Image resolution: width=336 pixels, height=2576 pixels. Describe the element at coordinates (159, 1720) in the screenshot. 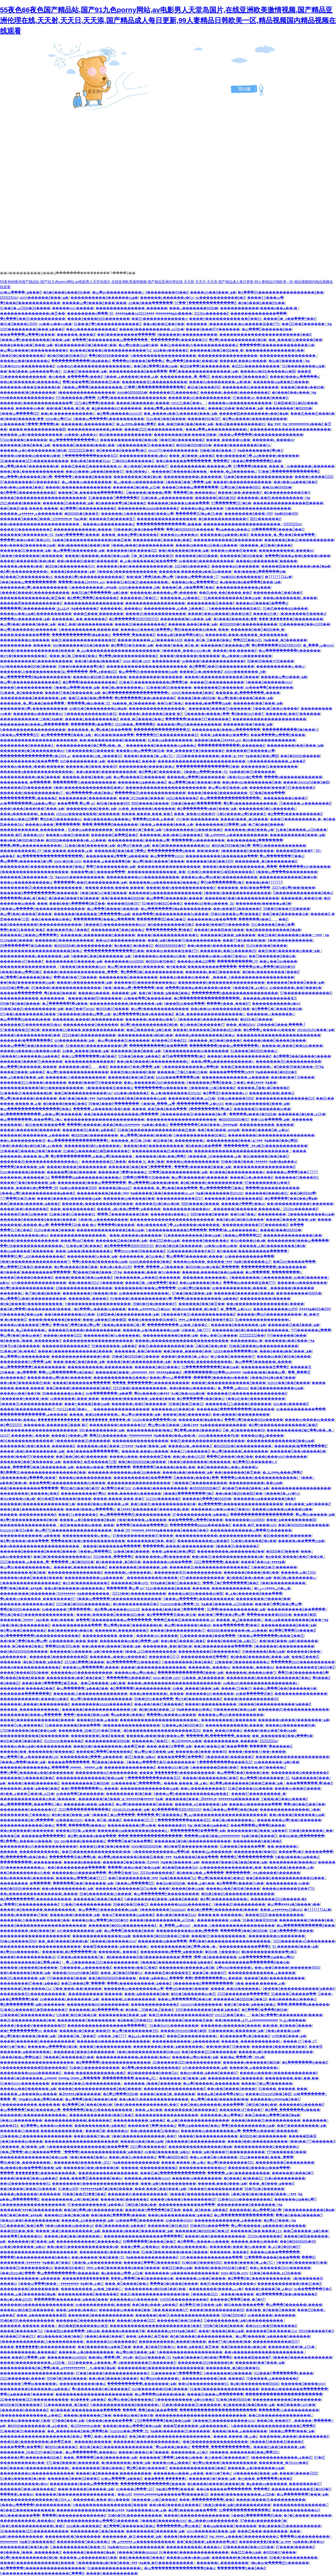

I see `����������������������Ļ` at that location.